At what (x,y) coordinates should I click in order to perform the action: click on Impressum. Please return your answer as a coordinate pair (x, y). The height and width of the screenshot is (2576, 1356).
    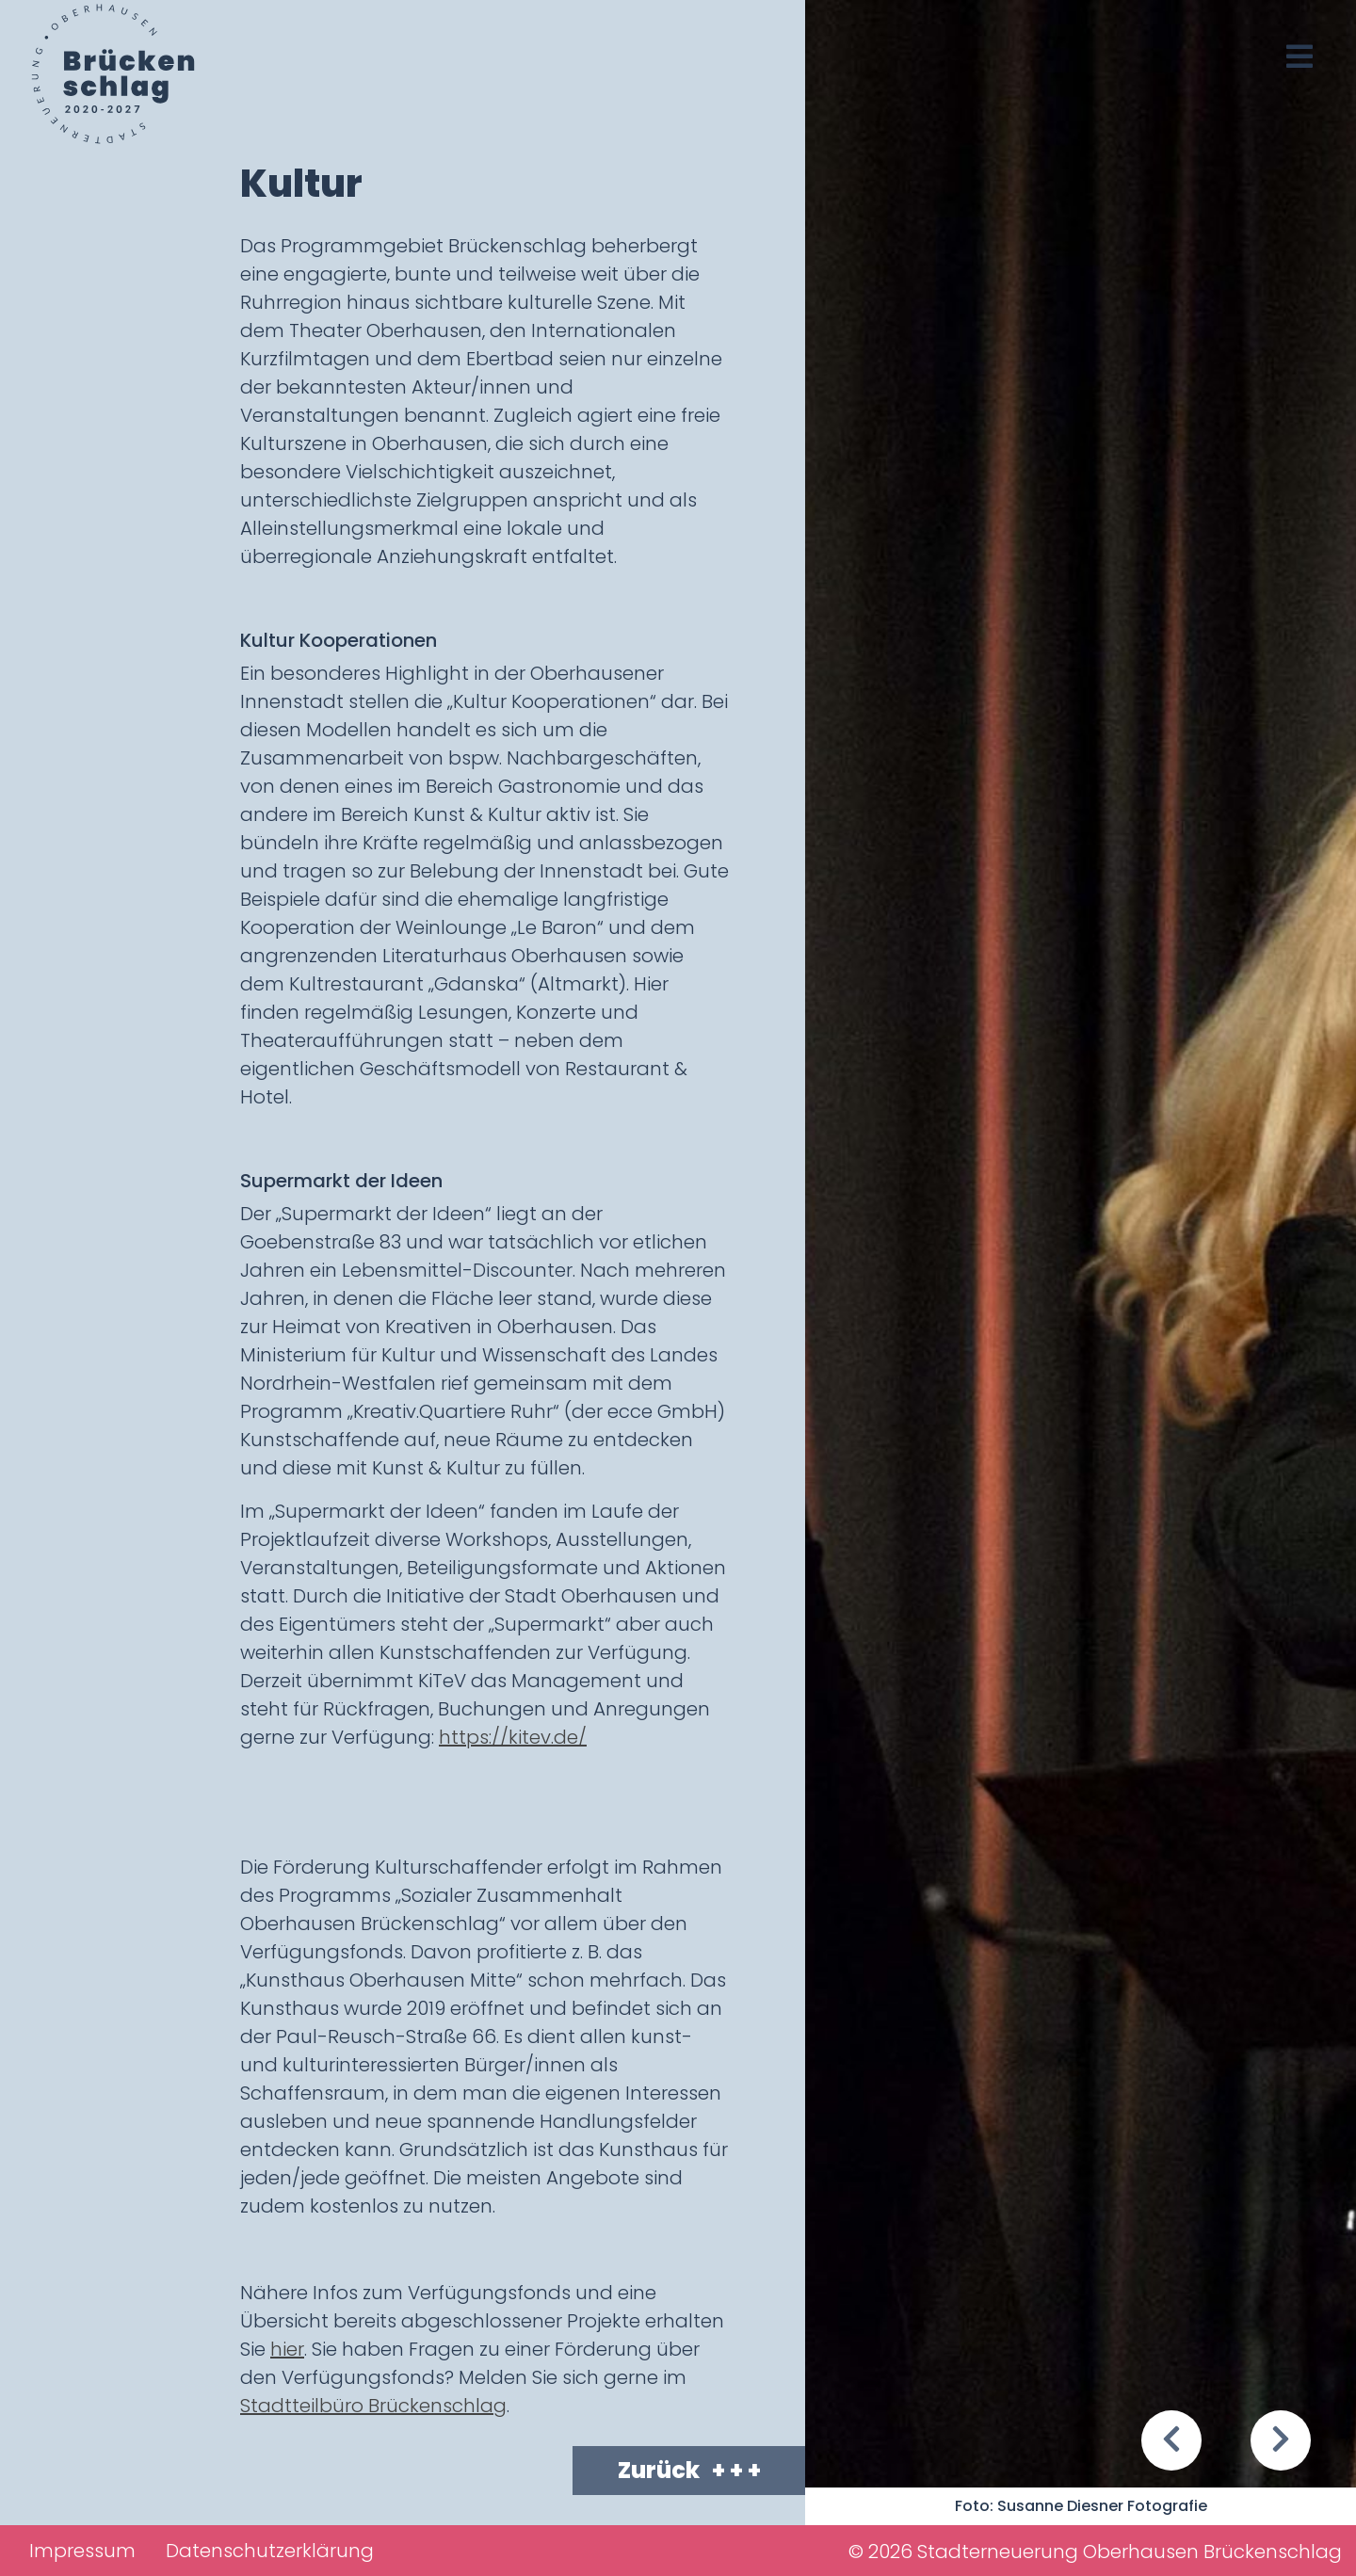
    Looking at the image, I should click on (82, 2550).